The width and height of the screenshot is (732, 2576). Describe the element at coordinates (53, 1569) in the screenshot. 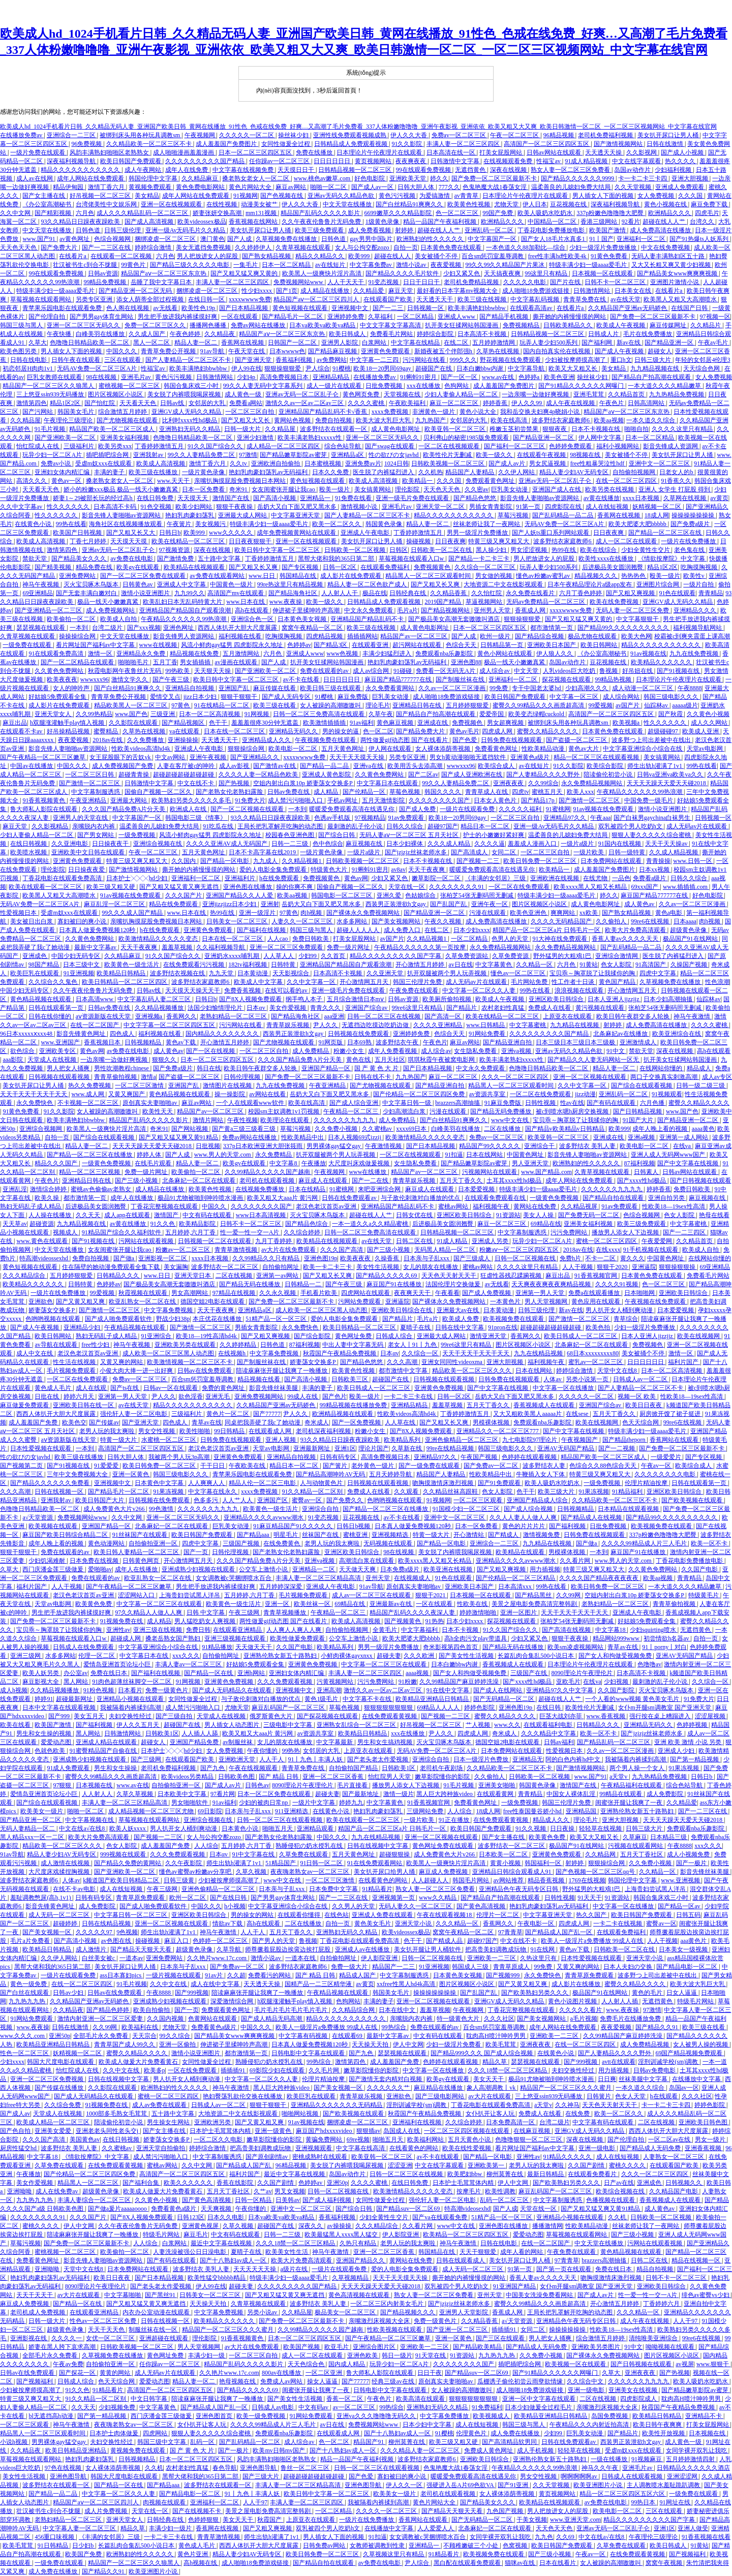

I see `西门庆潘金莲三级做爰` at that location.